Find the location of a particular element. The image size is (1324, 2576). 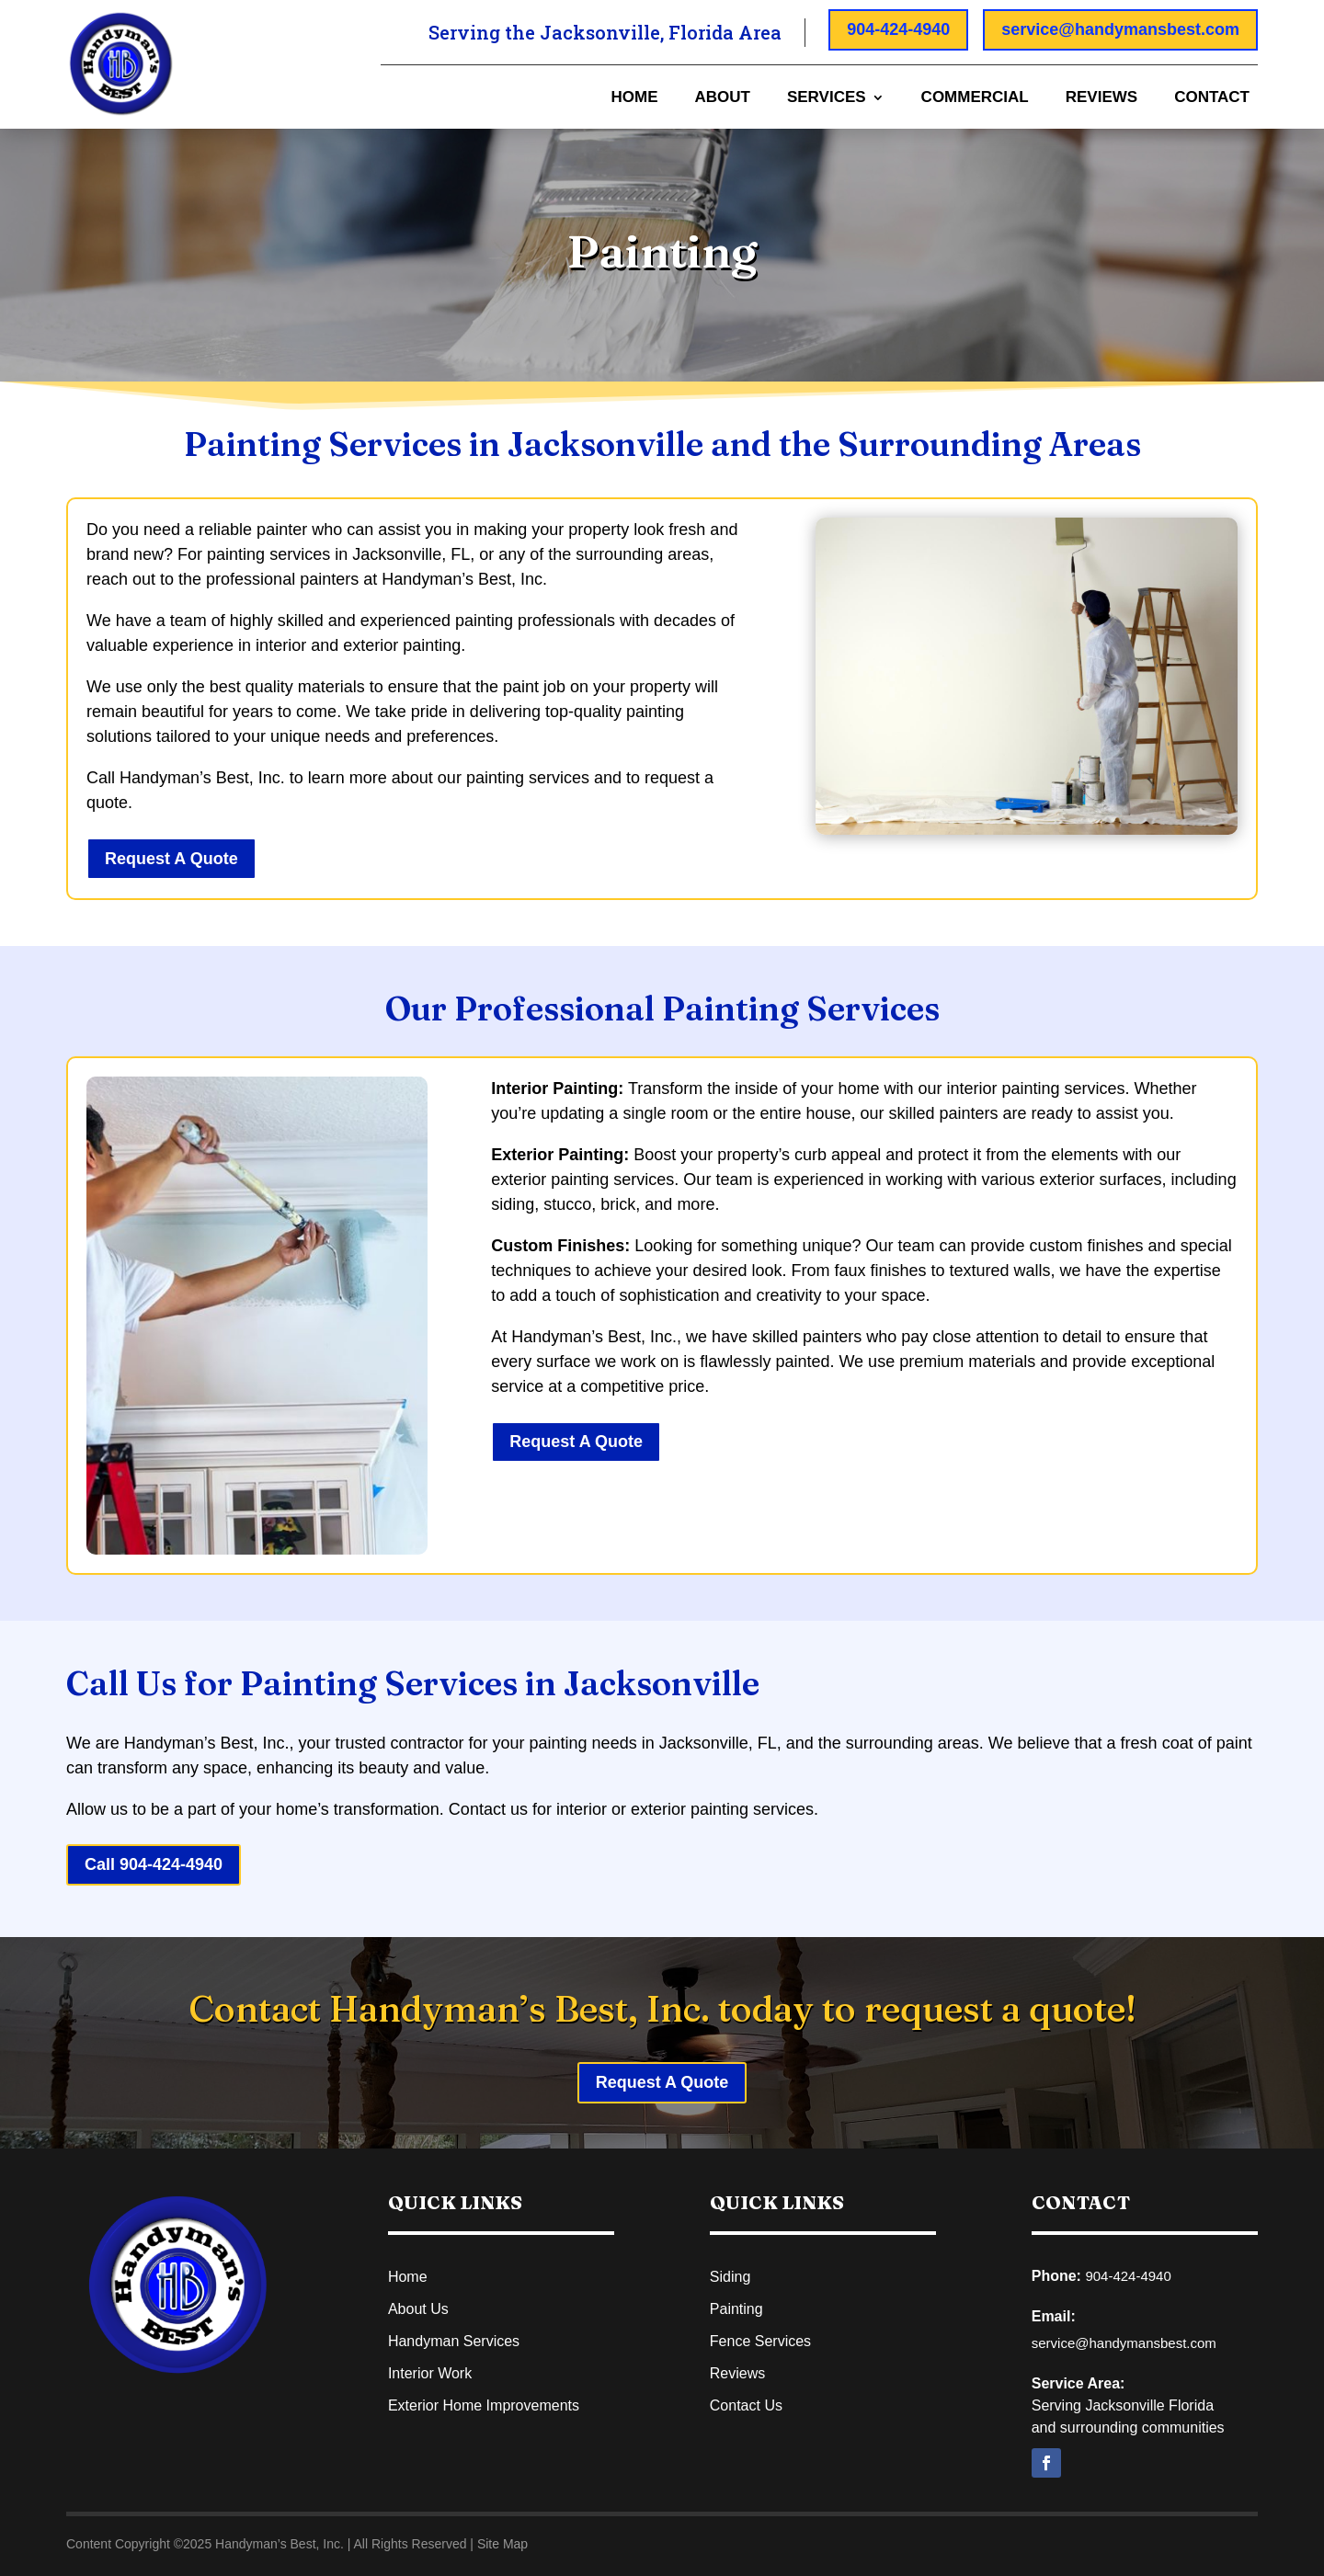

Call 904-424-4940 is located at coordinates (154, 1864).